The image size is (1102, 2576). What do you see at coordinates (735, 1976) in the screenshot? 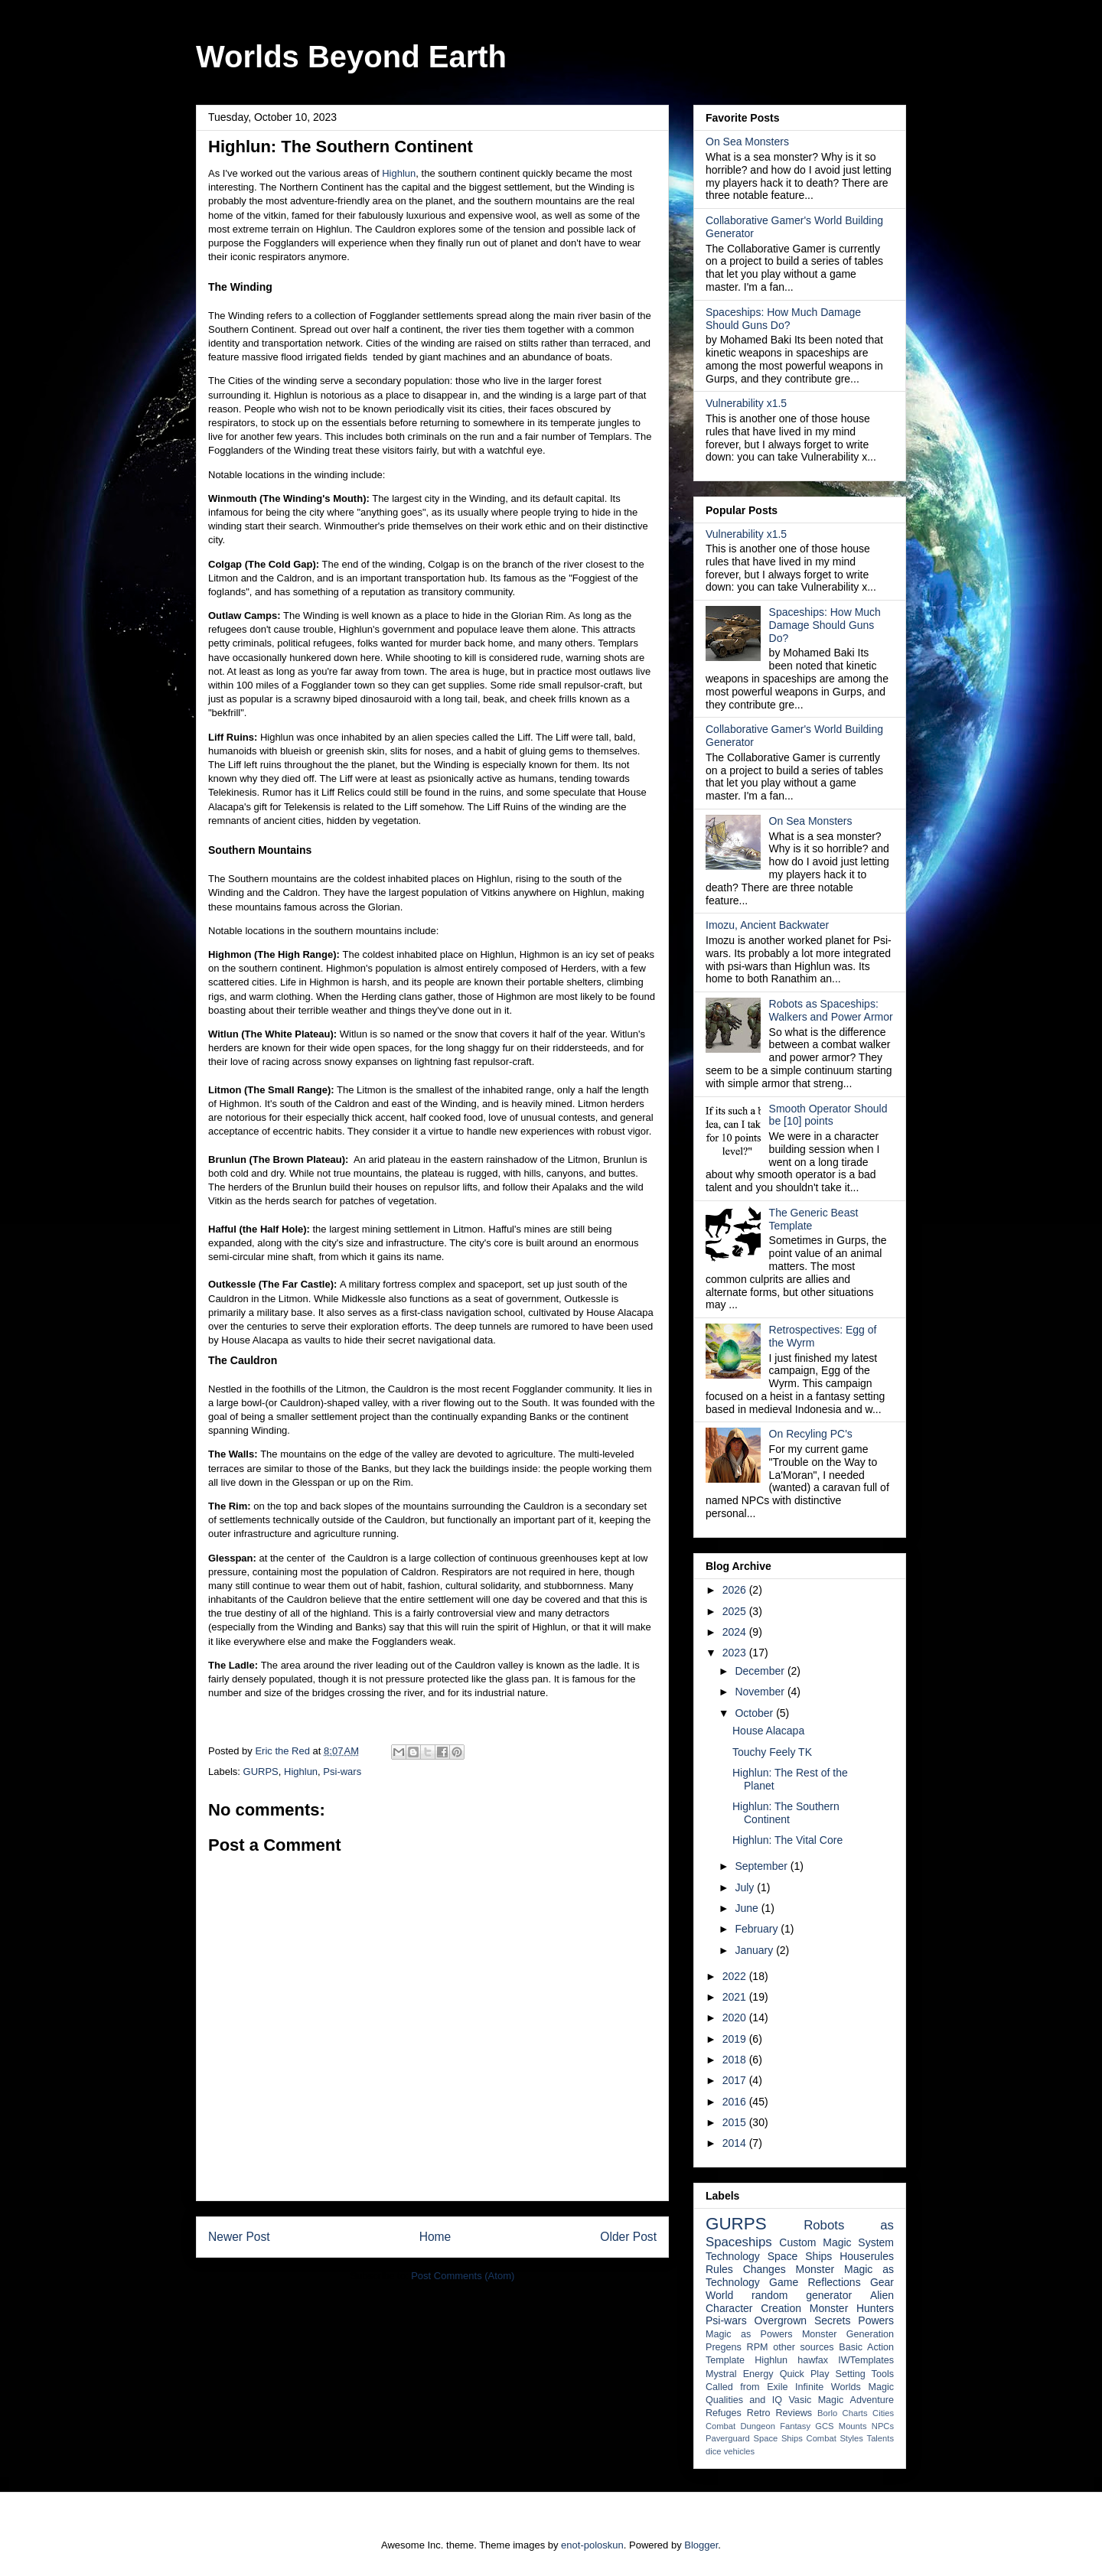
I see `2022` at bounding box center [735, 1976].